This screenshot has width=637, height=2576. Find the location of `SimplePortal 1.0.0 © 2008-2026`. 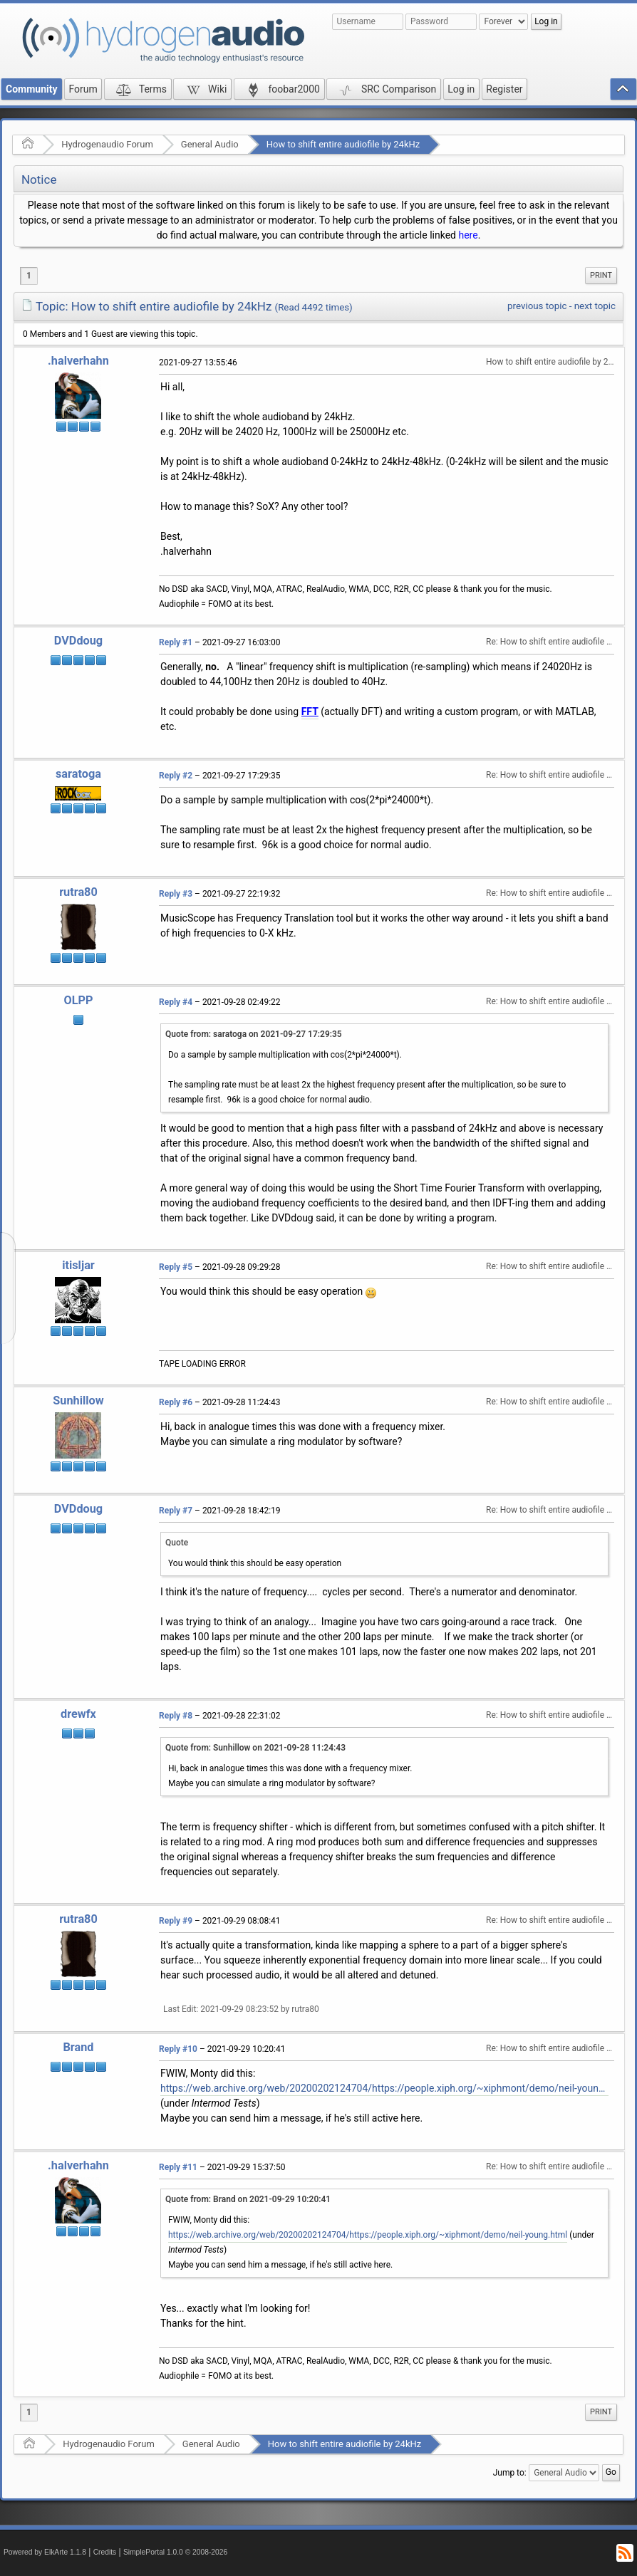

SimplePortal 1.0.0 © 2008-2026 is located at coordinates (175, 2552).